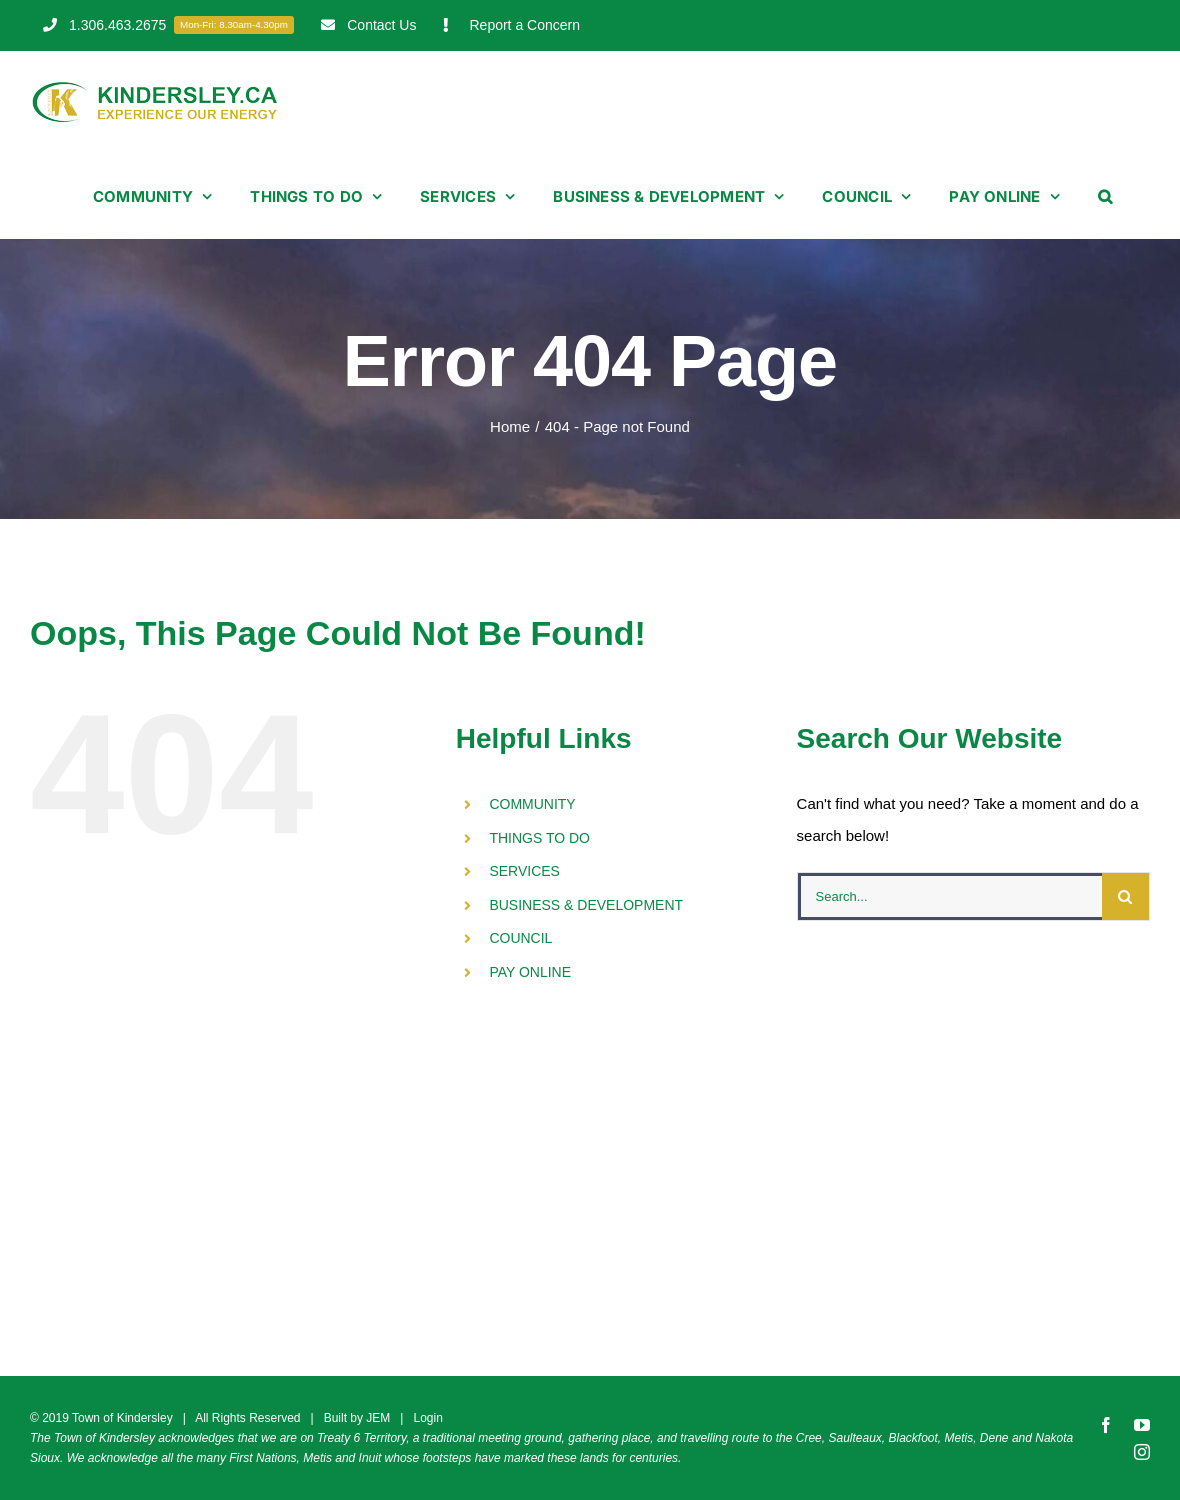  What do you see at coordinates (532, 804) in the screenshot?
I see `COMMUNITY` at bounding box center [532, 804].